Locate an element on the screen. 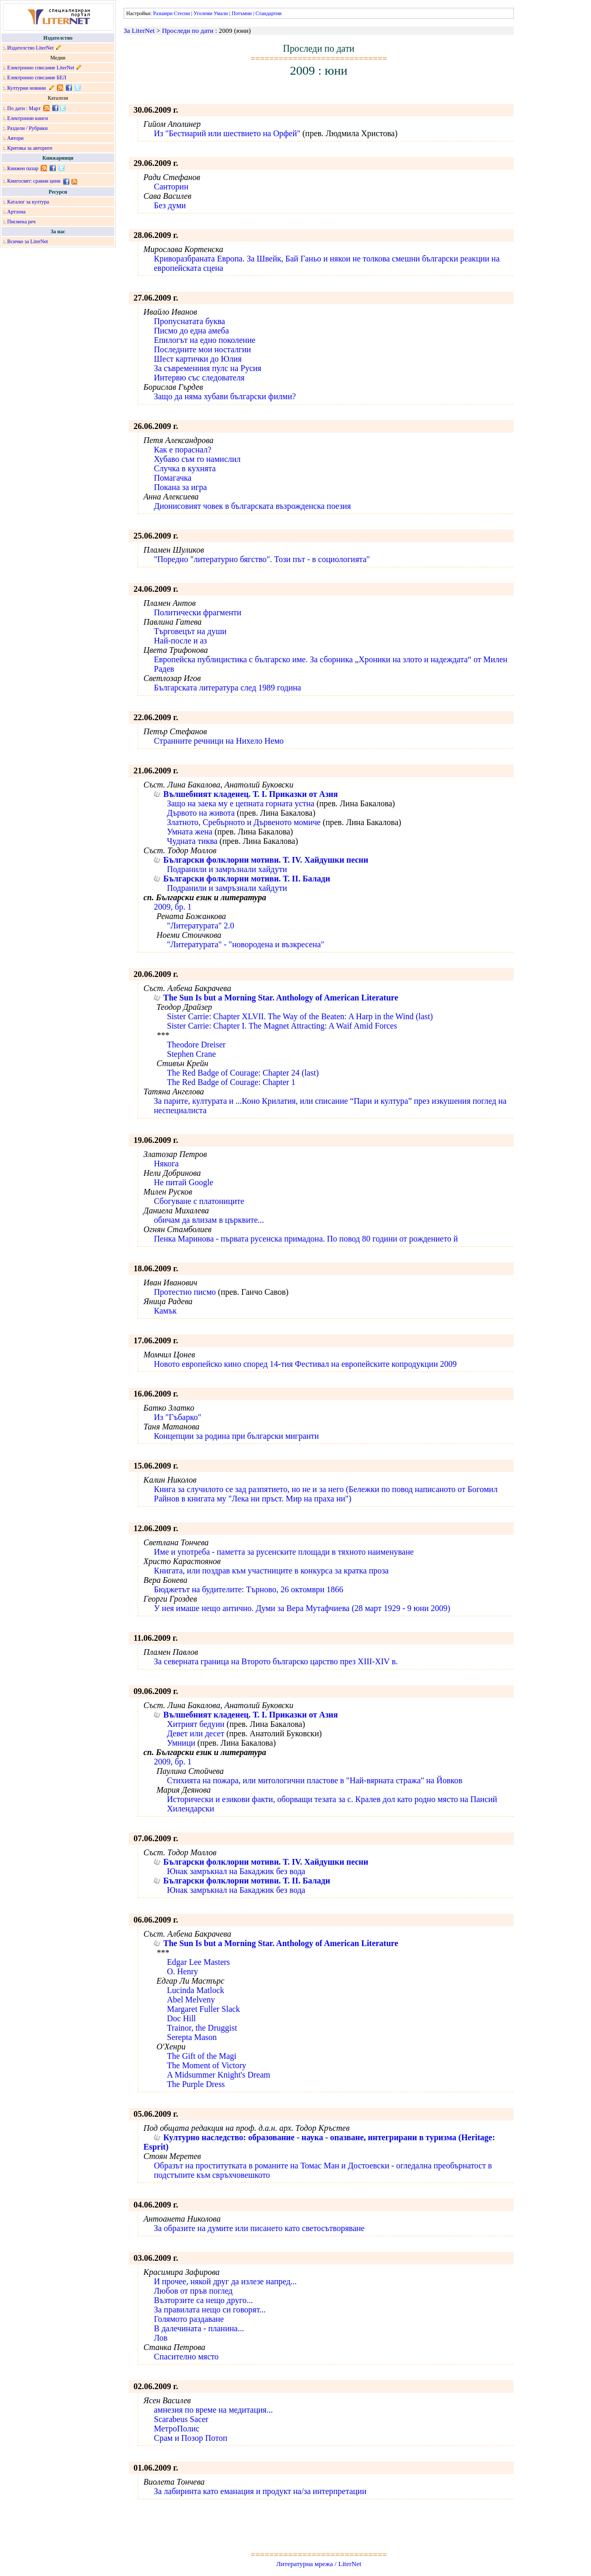  "Поредно "литературно бягство". Този път - в социологията" is located at coordinates (262, 559).